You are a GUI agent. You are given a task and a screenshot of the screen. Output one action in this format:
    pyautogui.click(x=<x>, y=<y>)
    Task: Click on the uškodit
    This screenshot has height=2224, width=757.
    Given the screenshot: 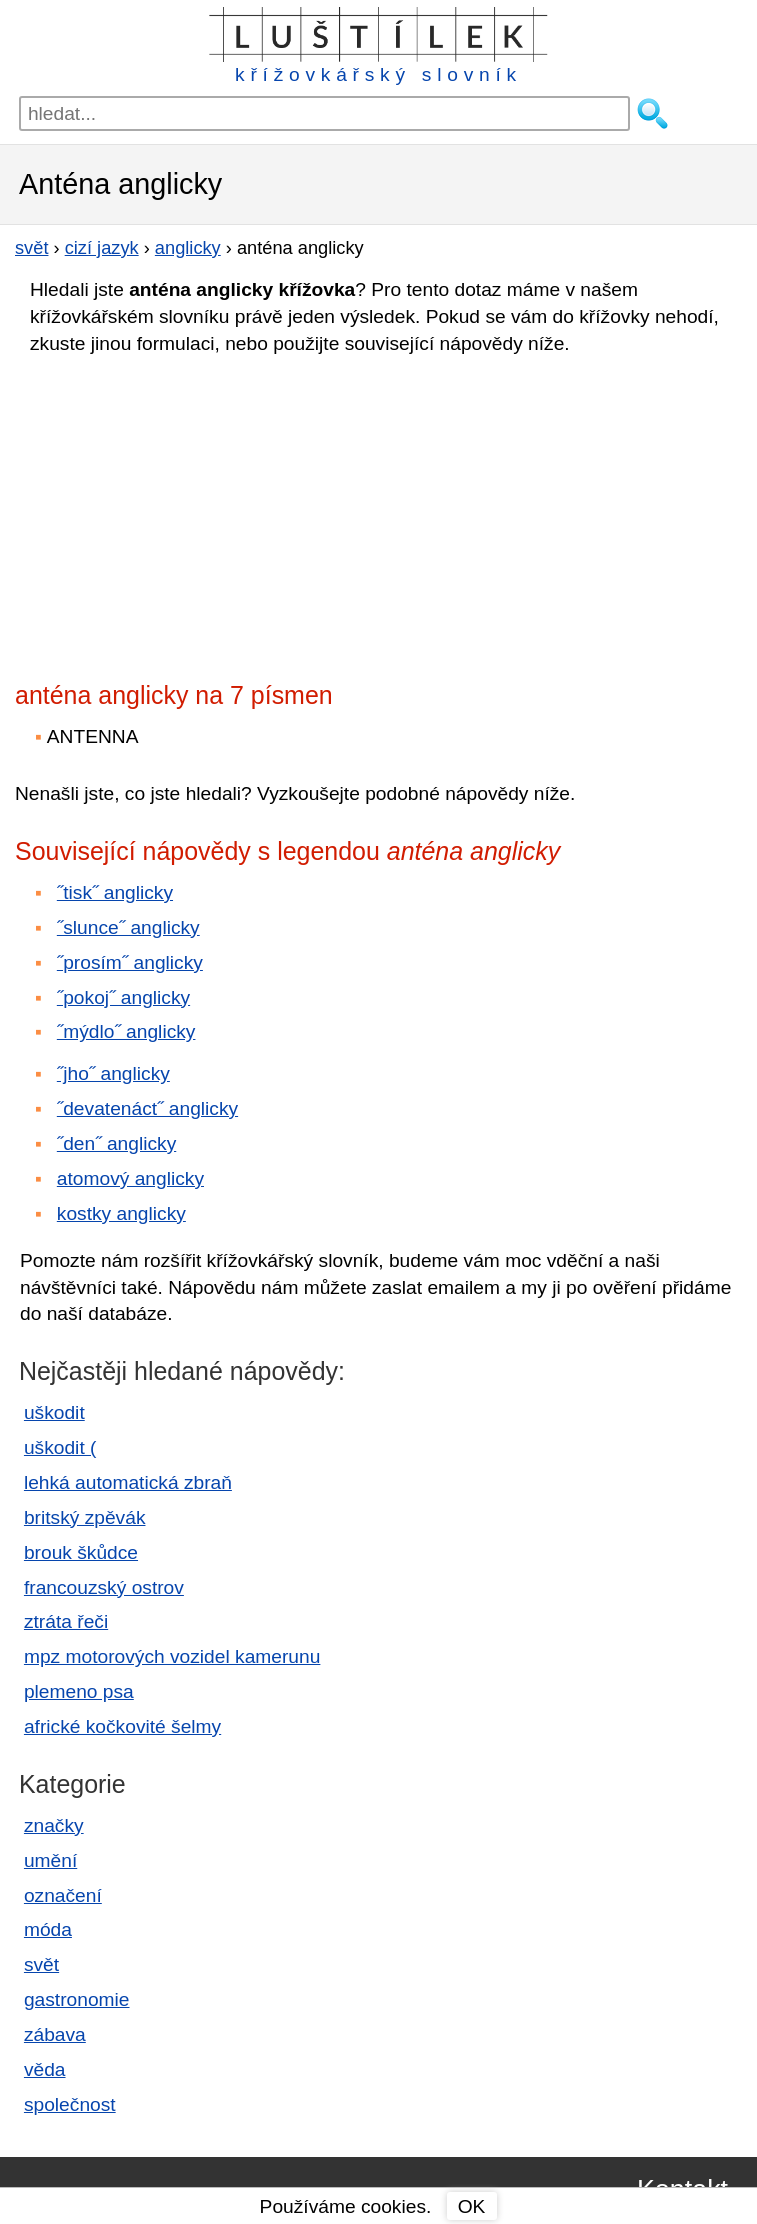 What is the action you would take?
    pyautogui.click(x=54, y=1412)
    